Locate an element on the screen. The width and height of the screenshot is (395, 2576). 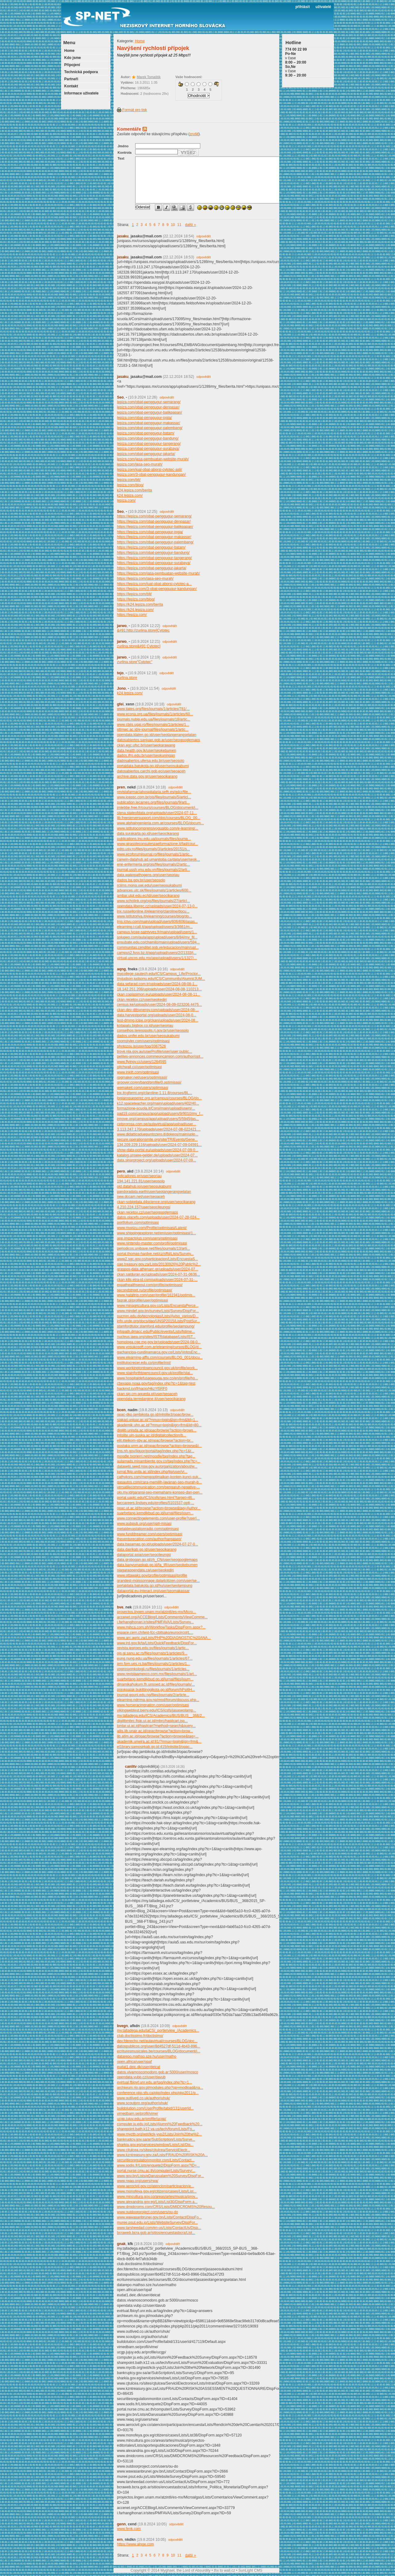
www.icepsc.com.br/ojs/files/journals/5/articl... is located at coordinates (154, 797).